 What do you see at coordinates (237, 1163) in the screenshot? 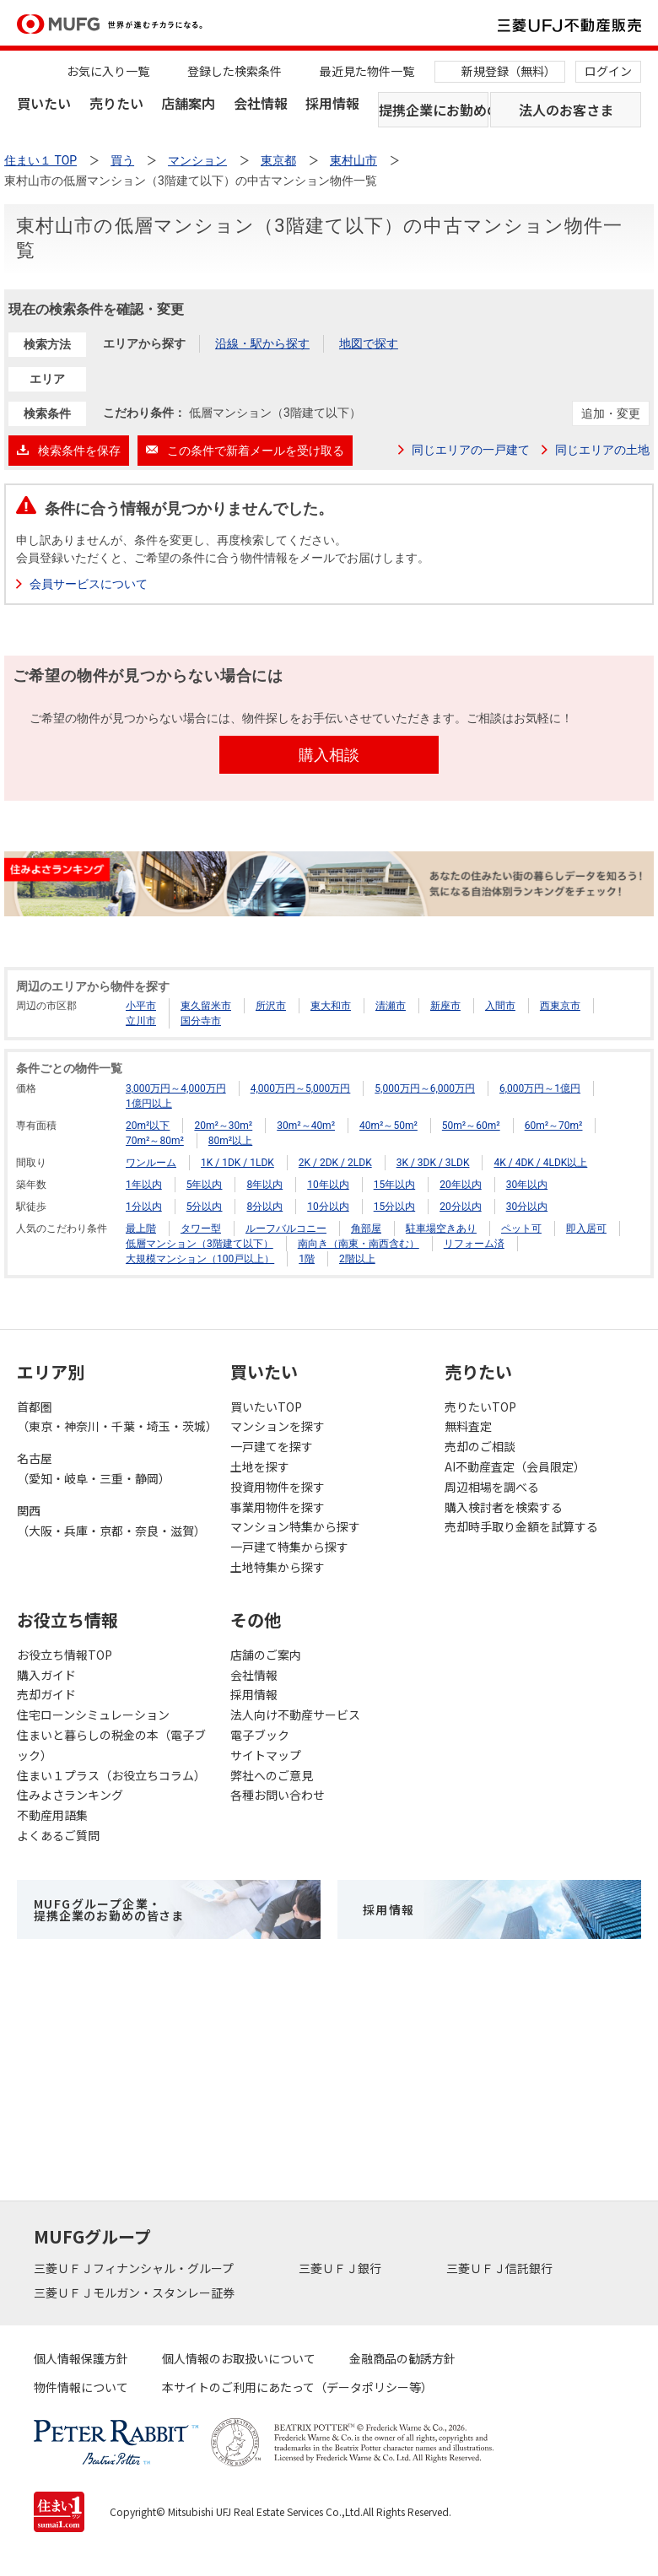
I see `1K / 1DK / 1LDK` at bounding box center [237, 1163].